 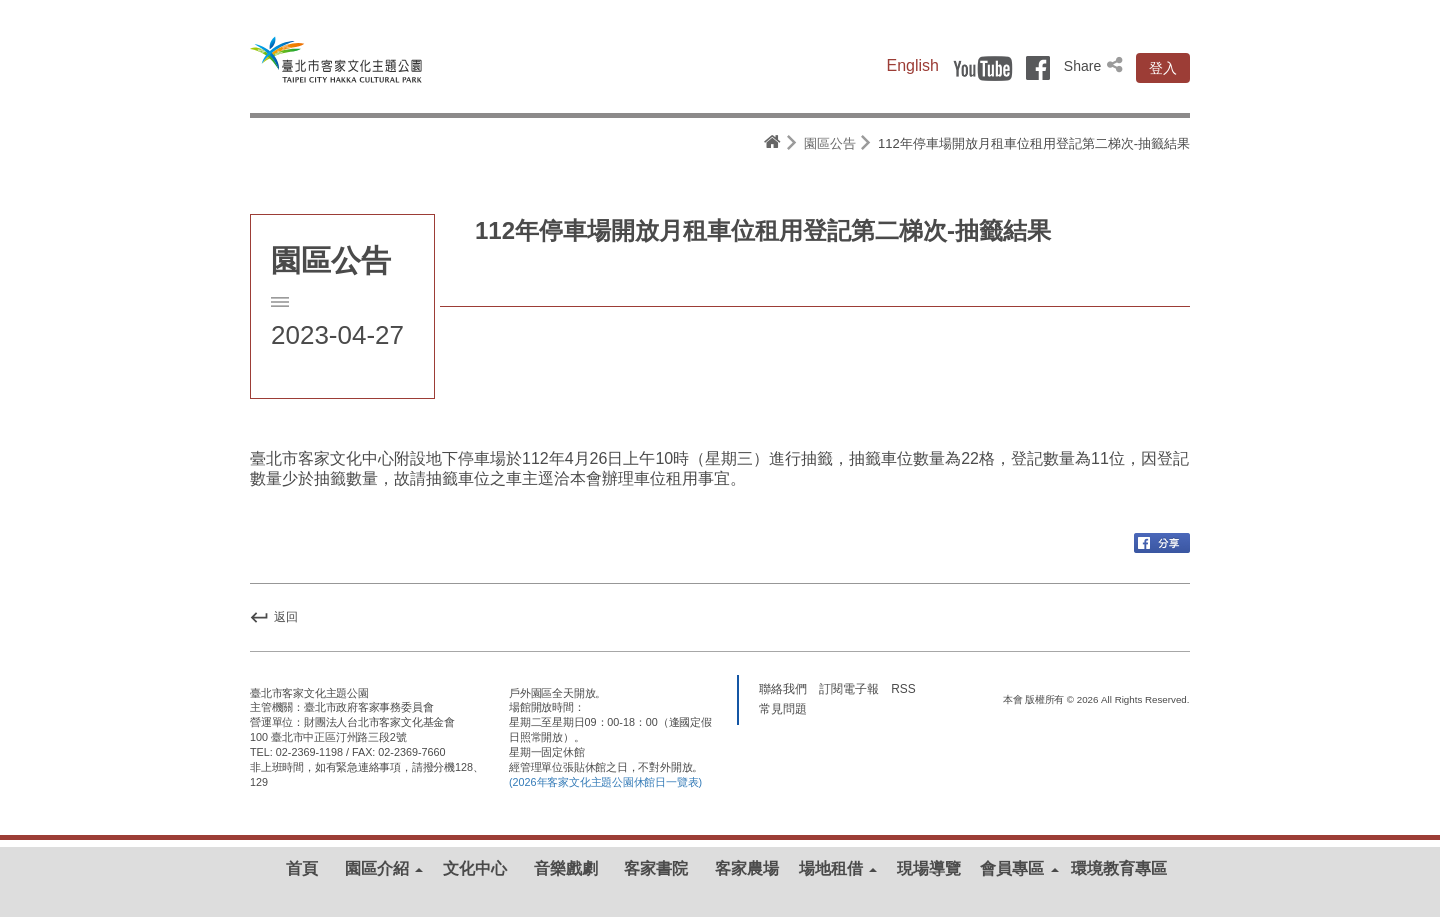 I want to click on 會員專區 [button], so click(x=1019, y=868).